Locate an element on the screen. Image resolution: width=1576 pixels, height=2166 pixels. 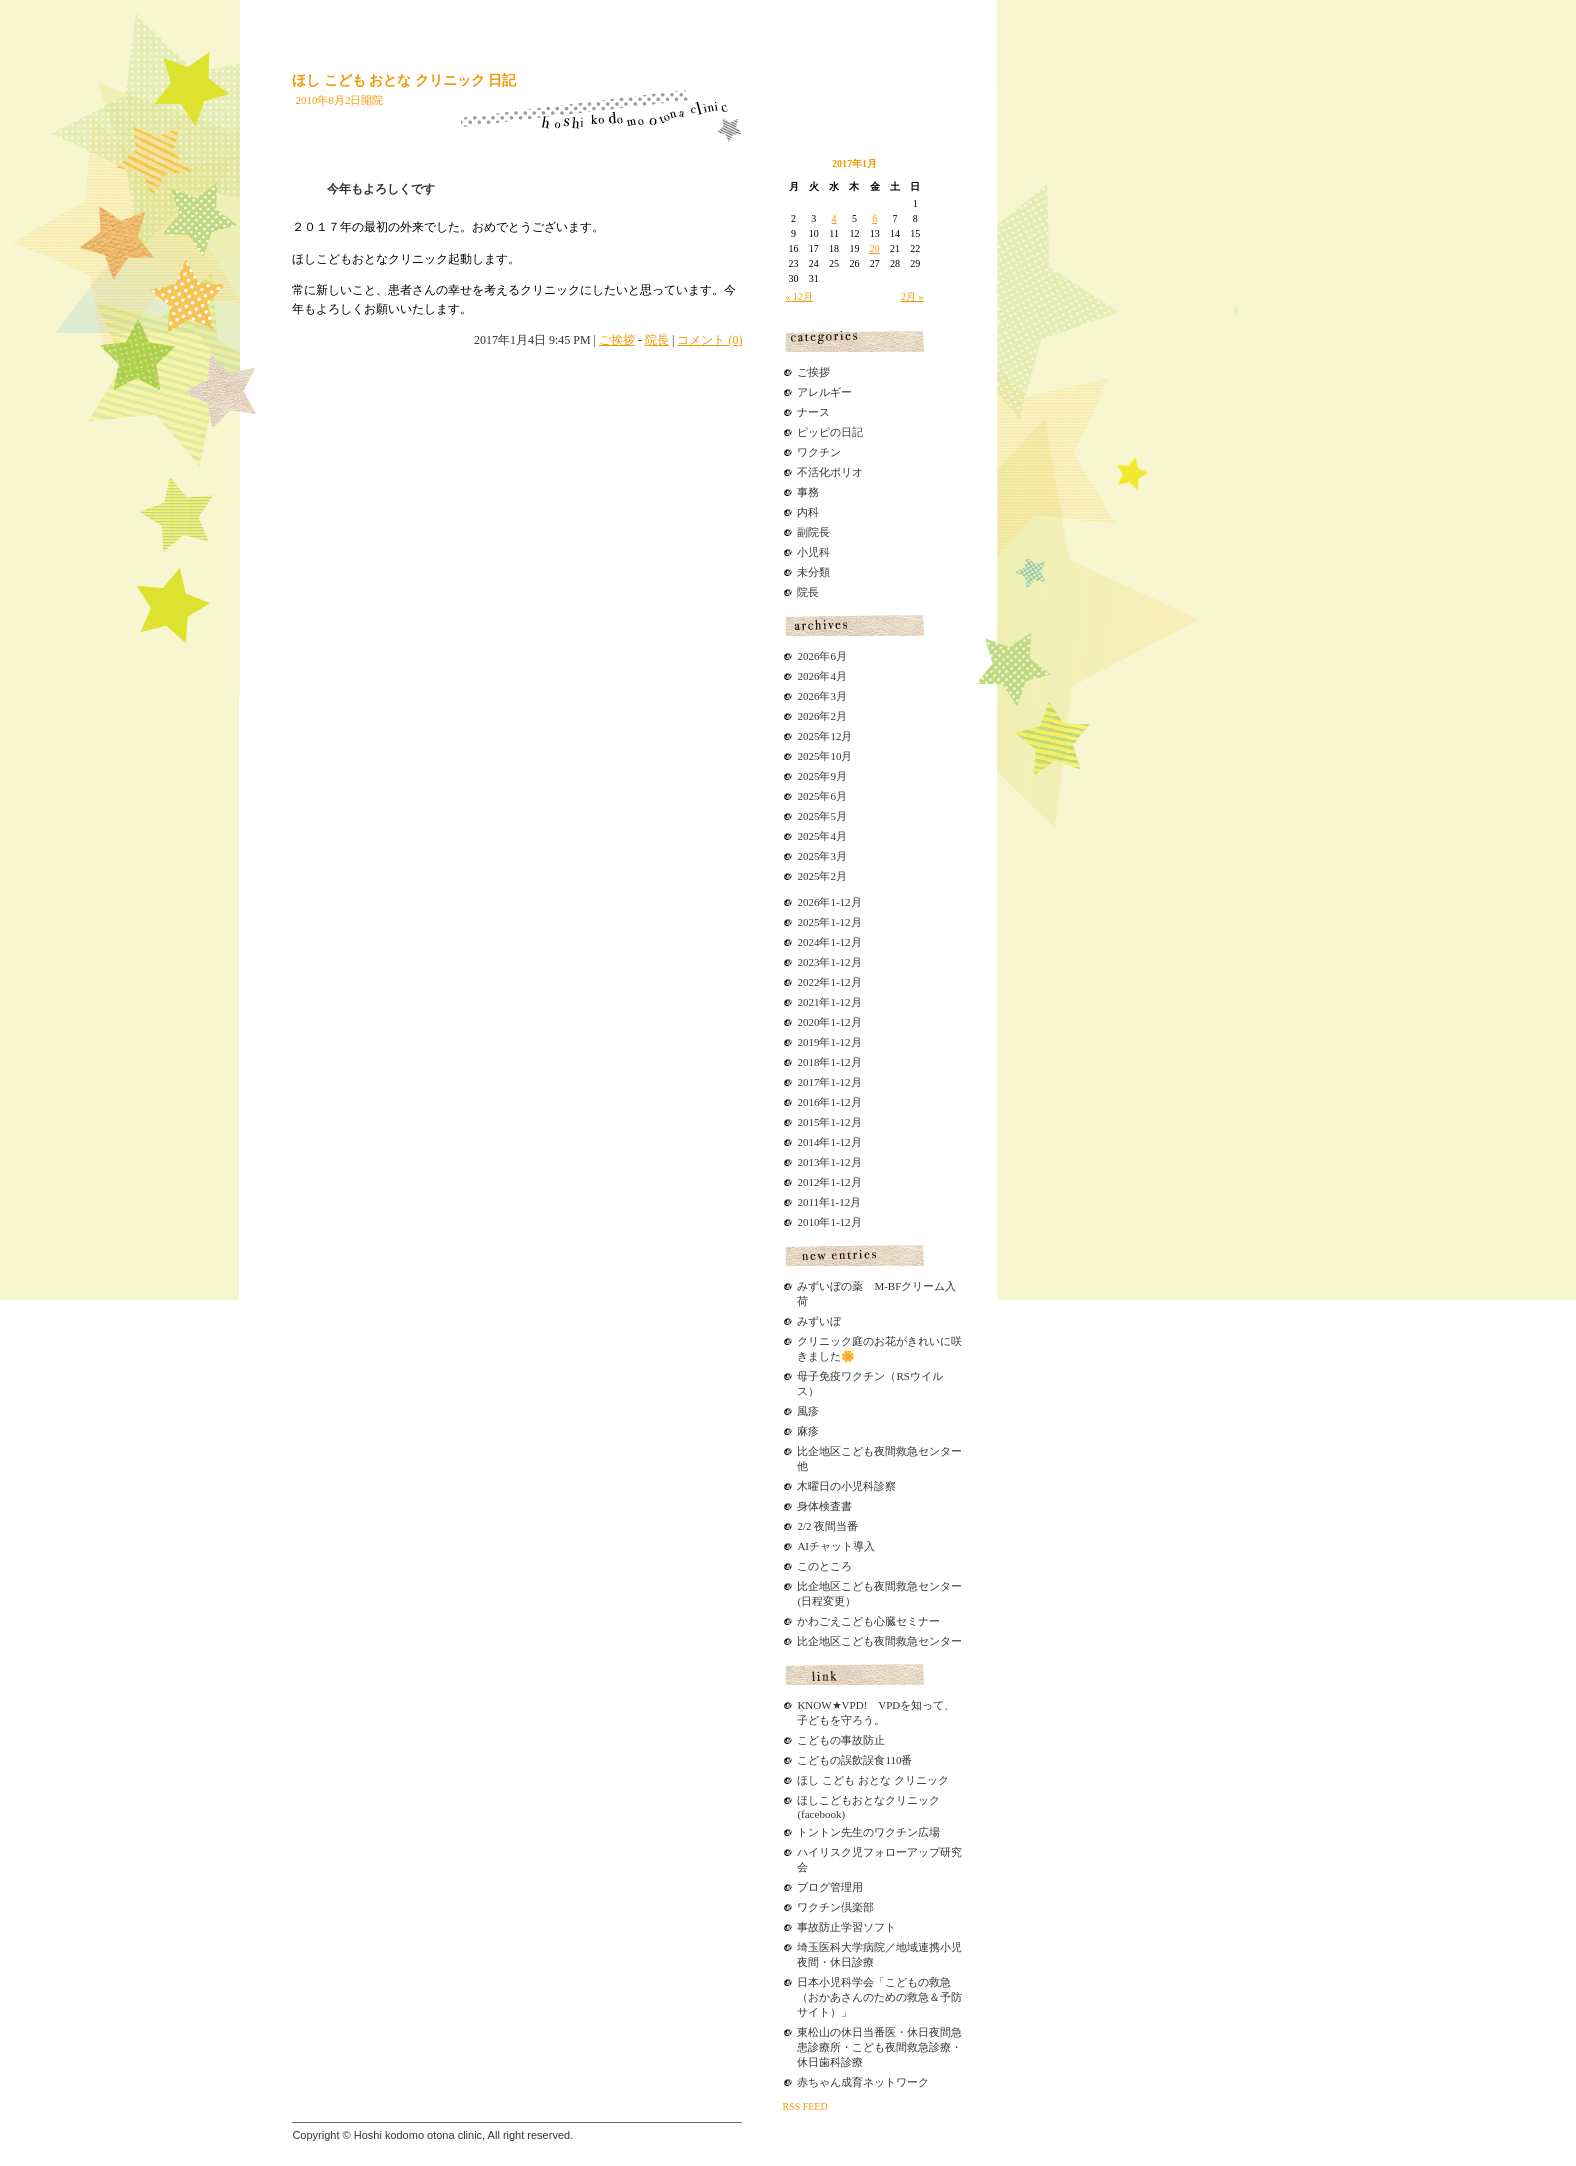
2017 is located at coordinates (808, 1082).